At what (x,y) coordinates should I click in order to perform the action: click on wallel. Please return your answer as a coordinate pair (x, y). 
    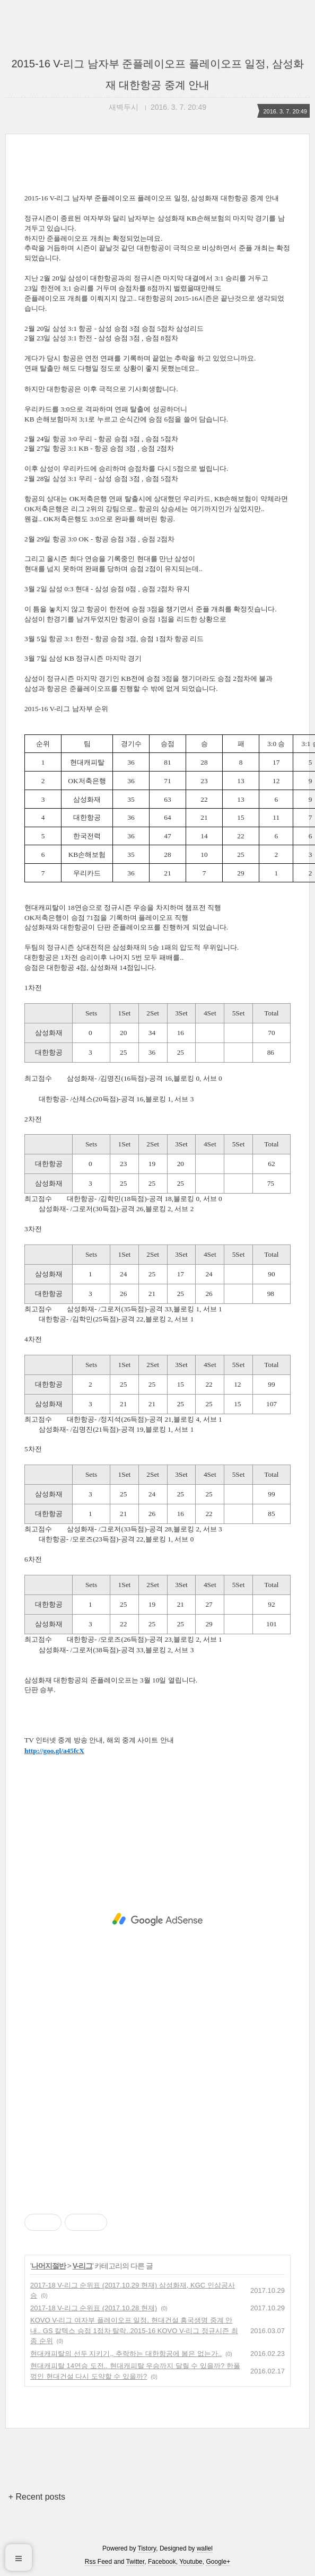
    Looking at the image, I should click on (205, 2548).